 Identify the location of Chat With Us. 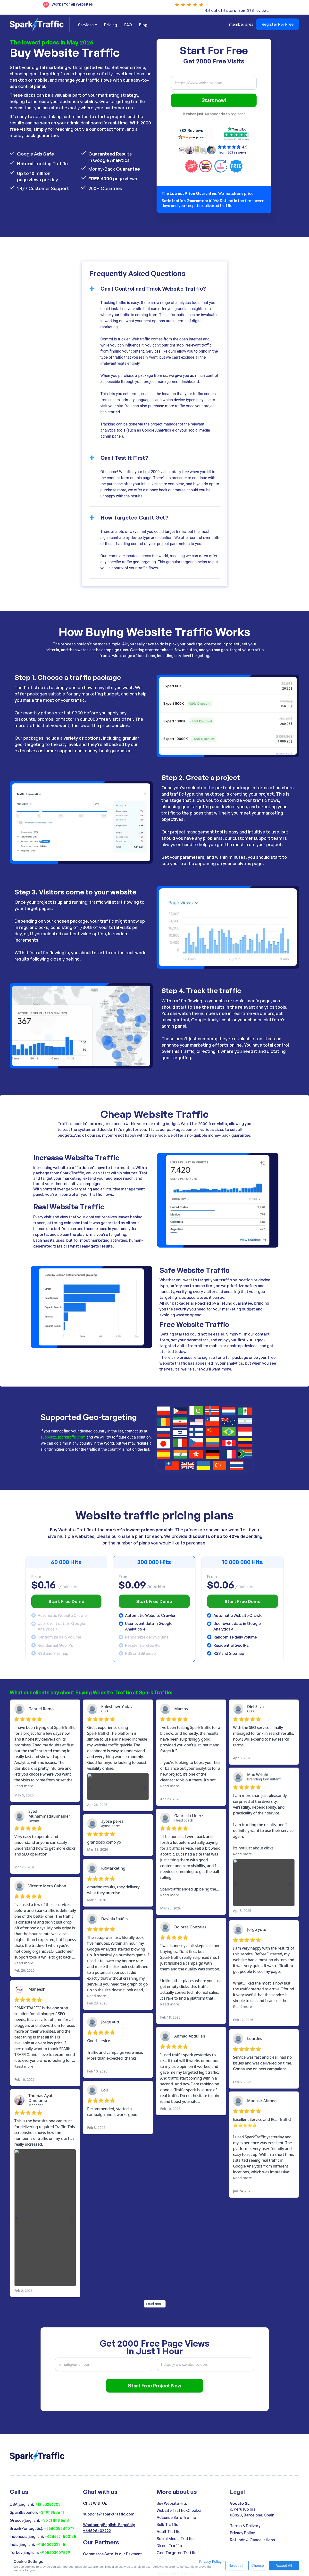
(95, 2433).